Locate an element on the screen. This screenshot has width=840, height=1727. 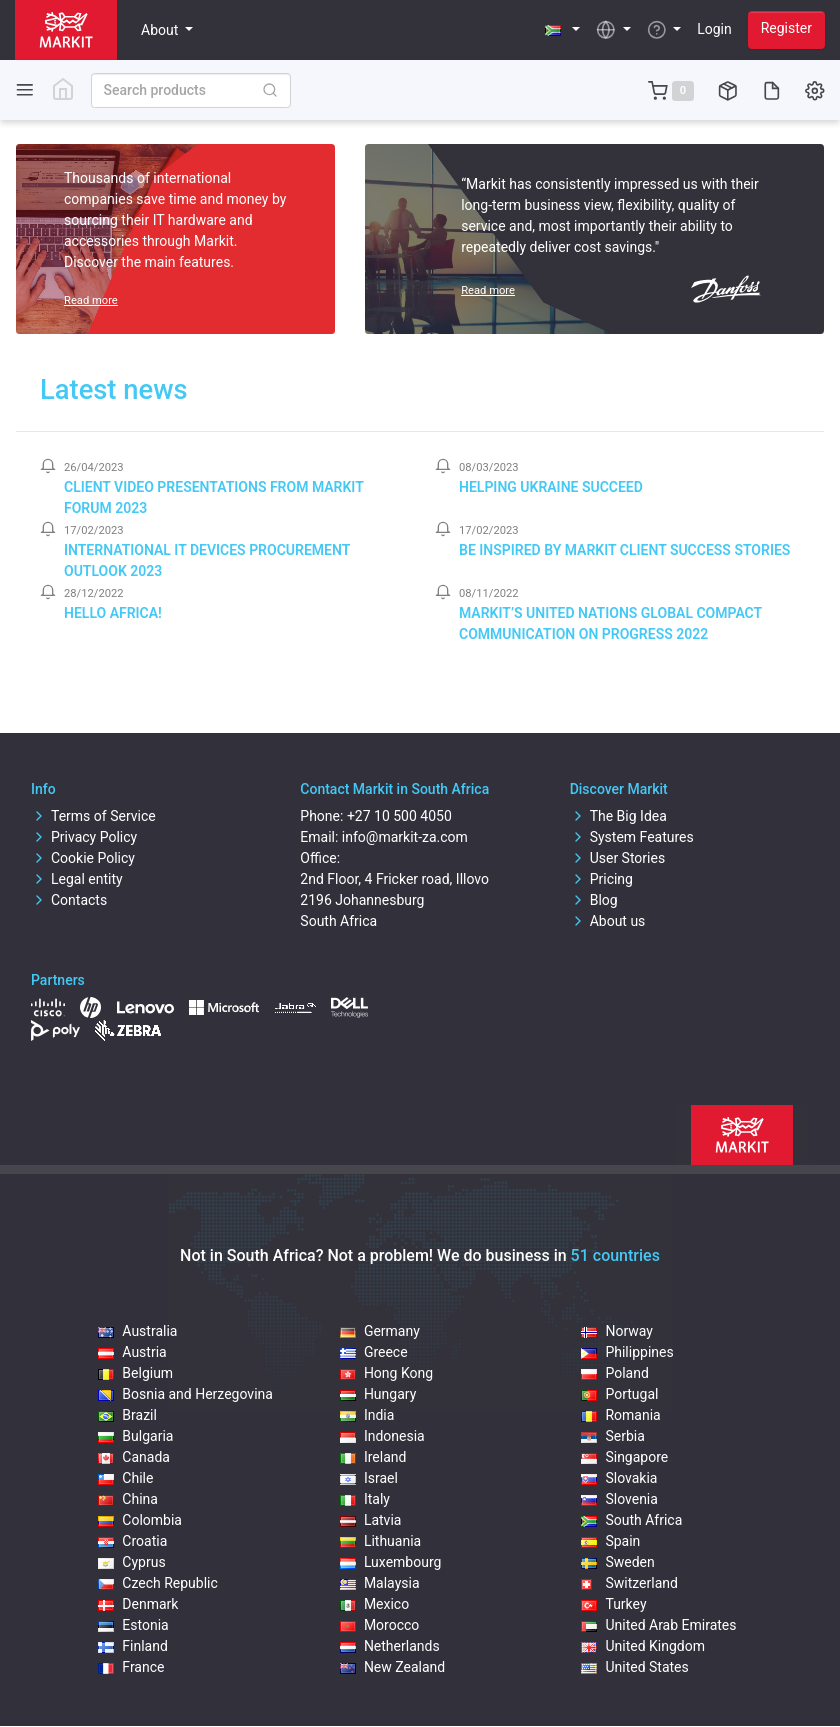
Finland is located at coordinates (133, 1646).